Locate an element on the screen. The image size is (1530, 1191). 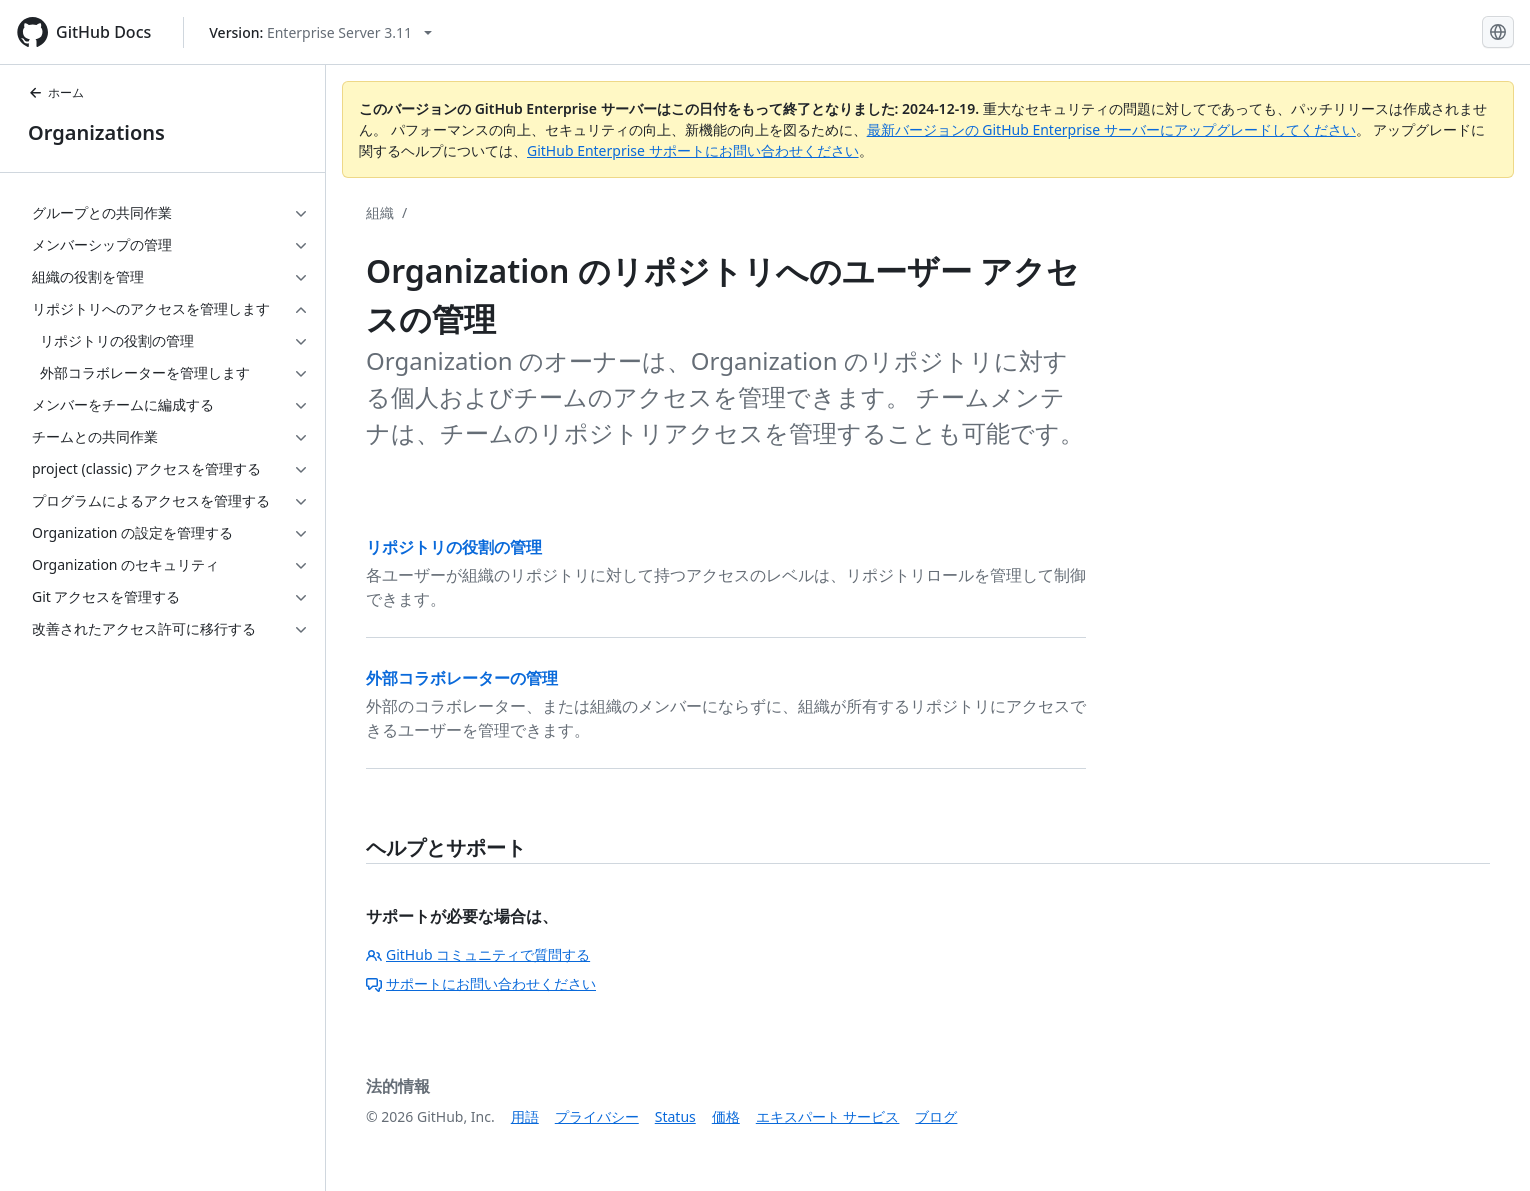
エキスパート サービス is located at coordinates (828, 1116).